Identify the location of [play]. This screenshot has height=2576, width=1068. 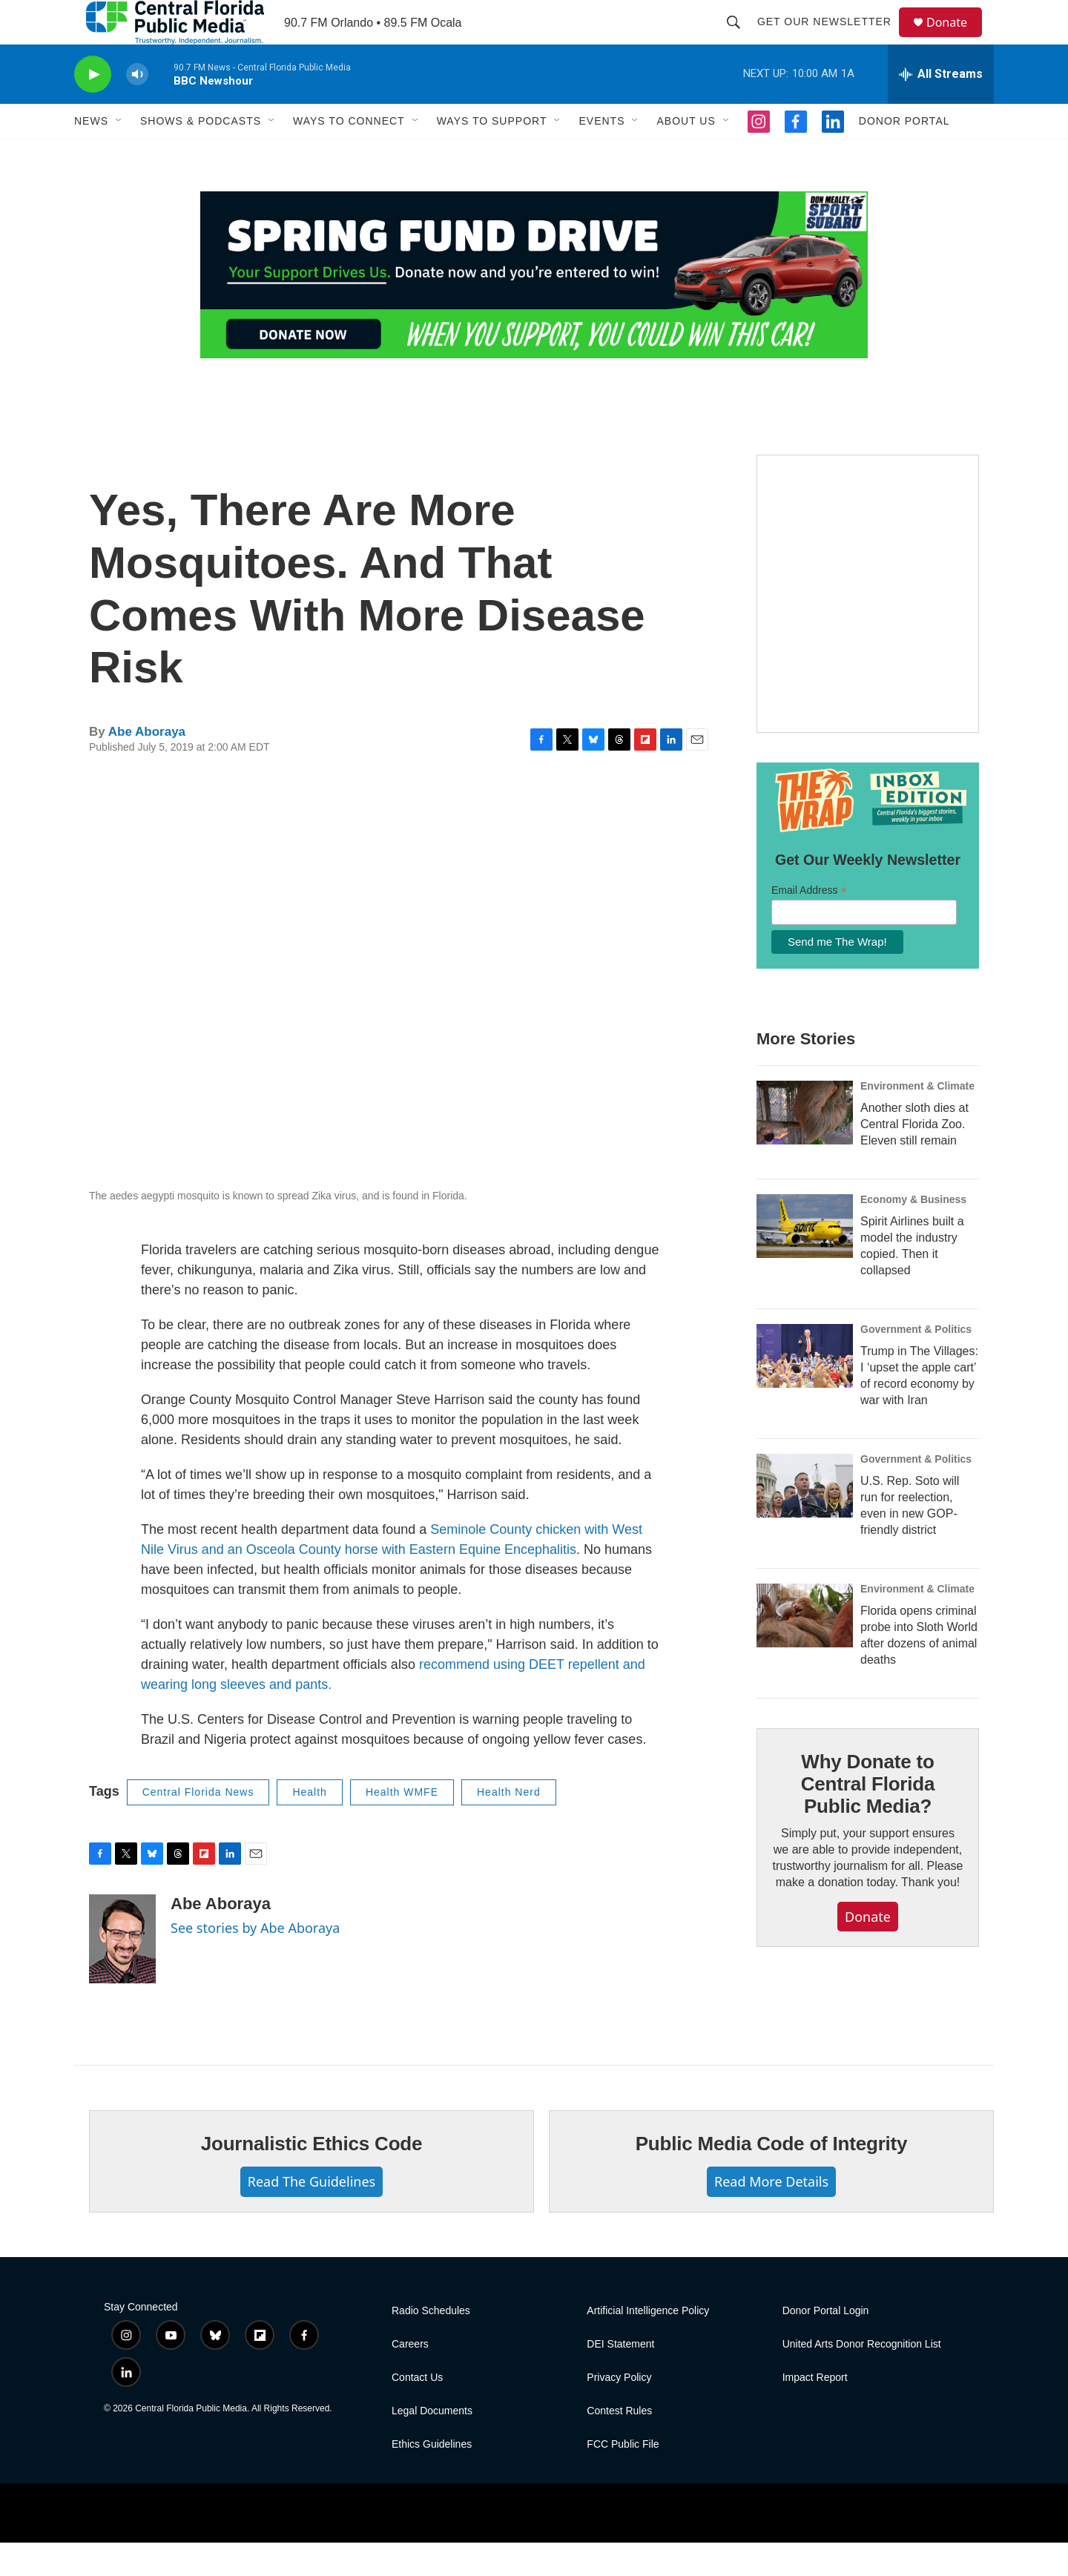
(93, 107).